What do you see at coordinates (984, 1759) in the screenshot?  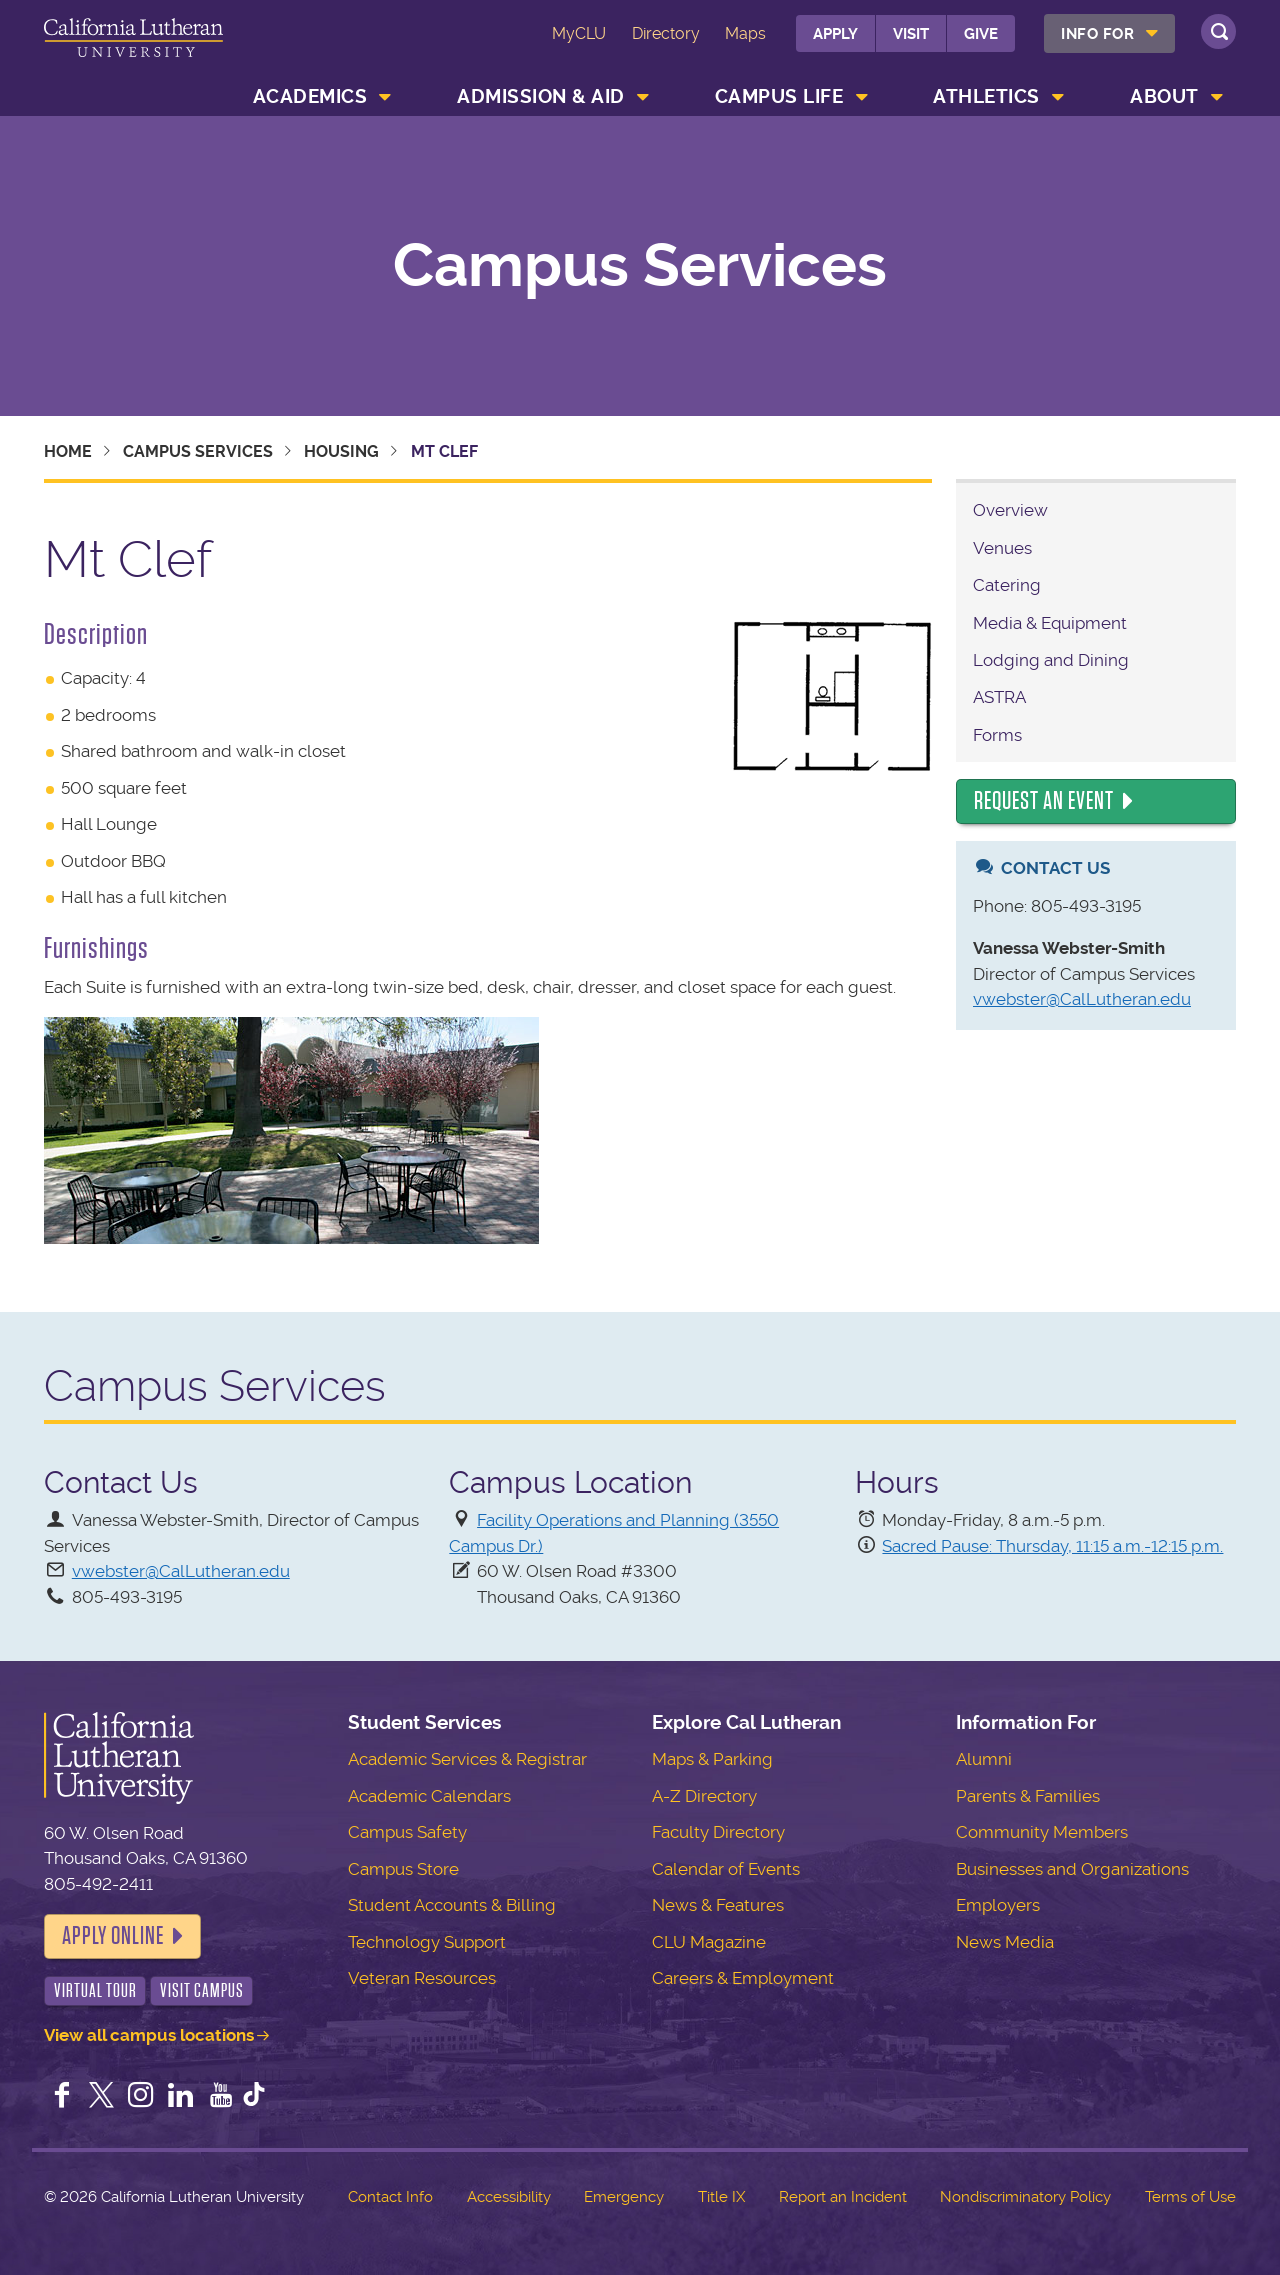 I see `Alumni` at bounding box center [984, 1759].